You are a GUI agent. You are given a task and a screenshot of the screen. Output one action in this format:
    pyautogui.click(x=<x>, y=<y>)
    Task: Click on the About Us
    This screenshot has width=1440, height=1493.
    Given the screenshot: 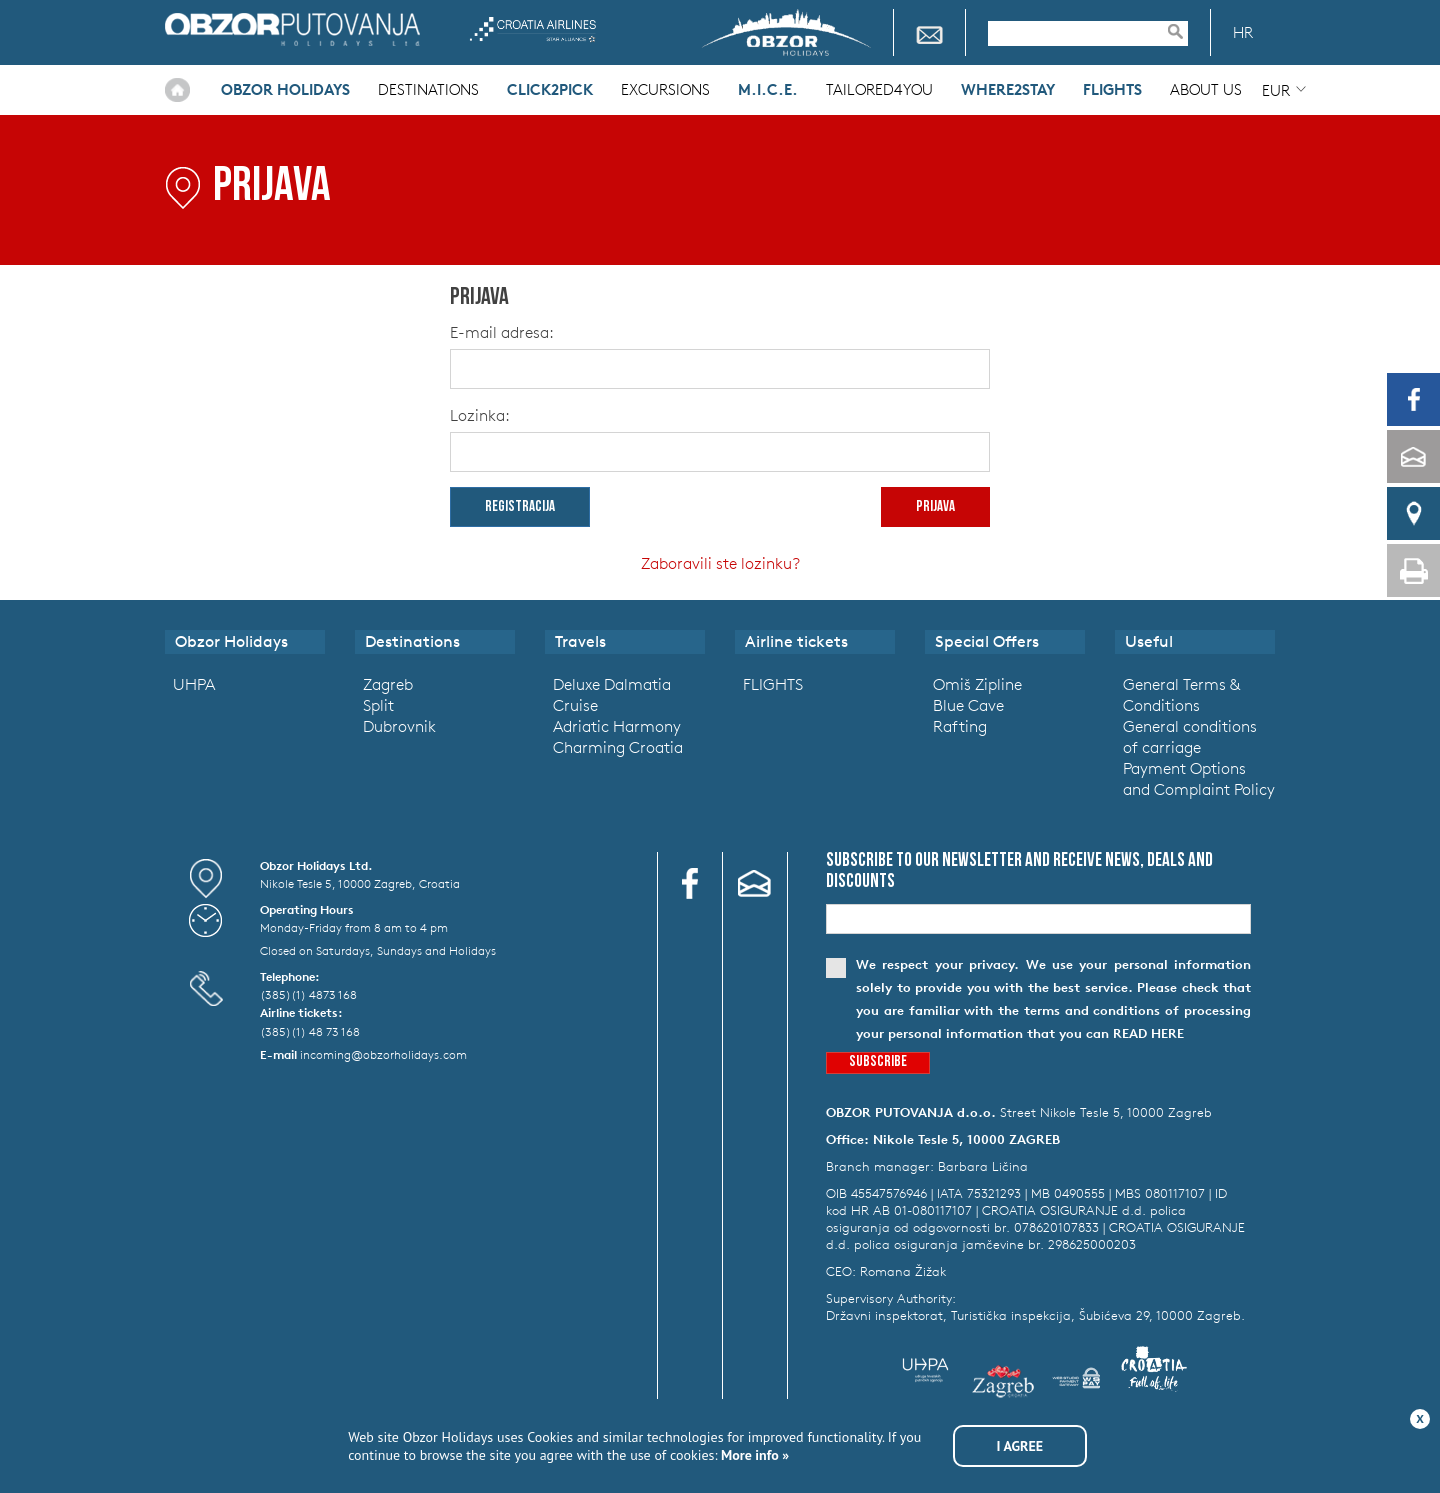 What is the action you would take?
    pyautogui.click(x=1206, y=89)
    